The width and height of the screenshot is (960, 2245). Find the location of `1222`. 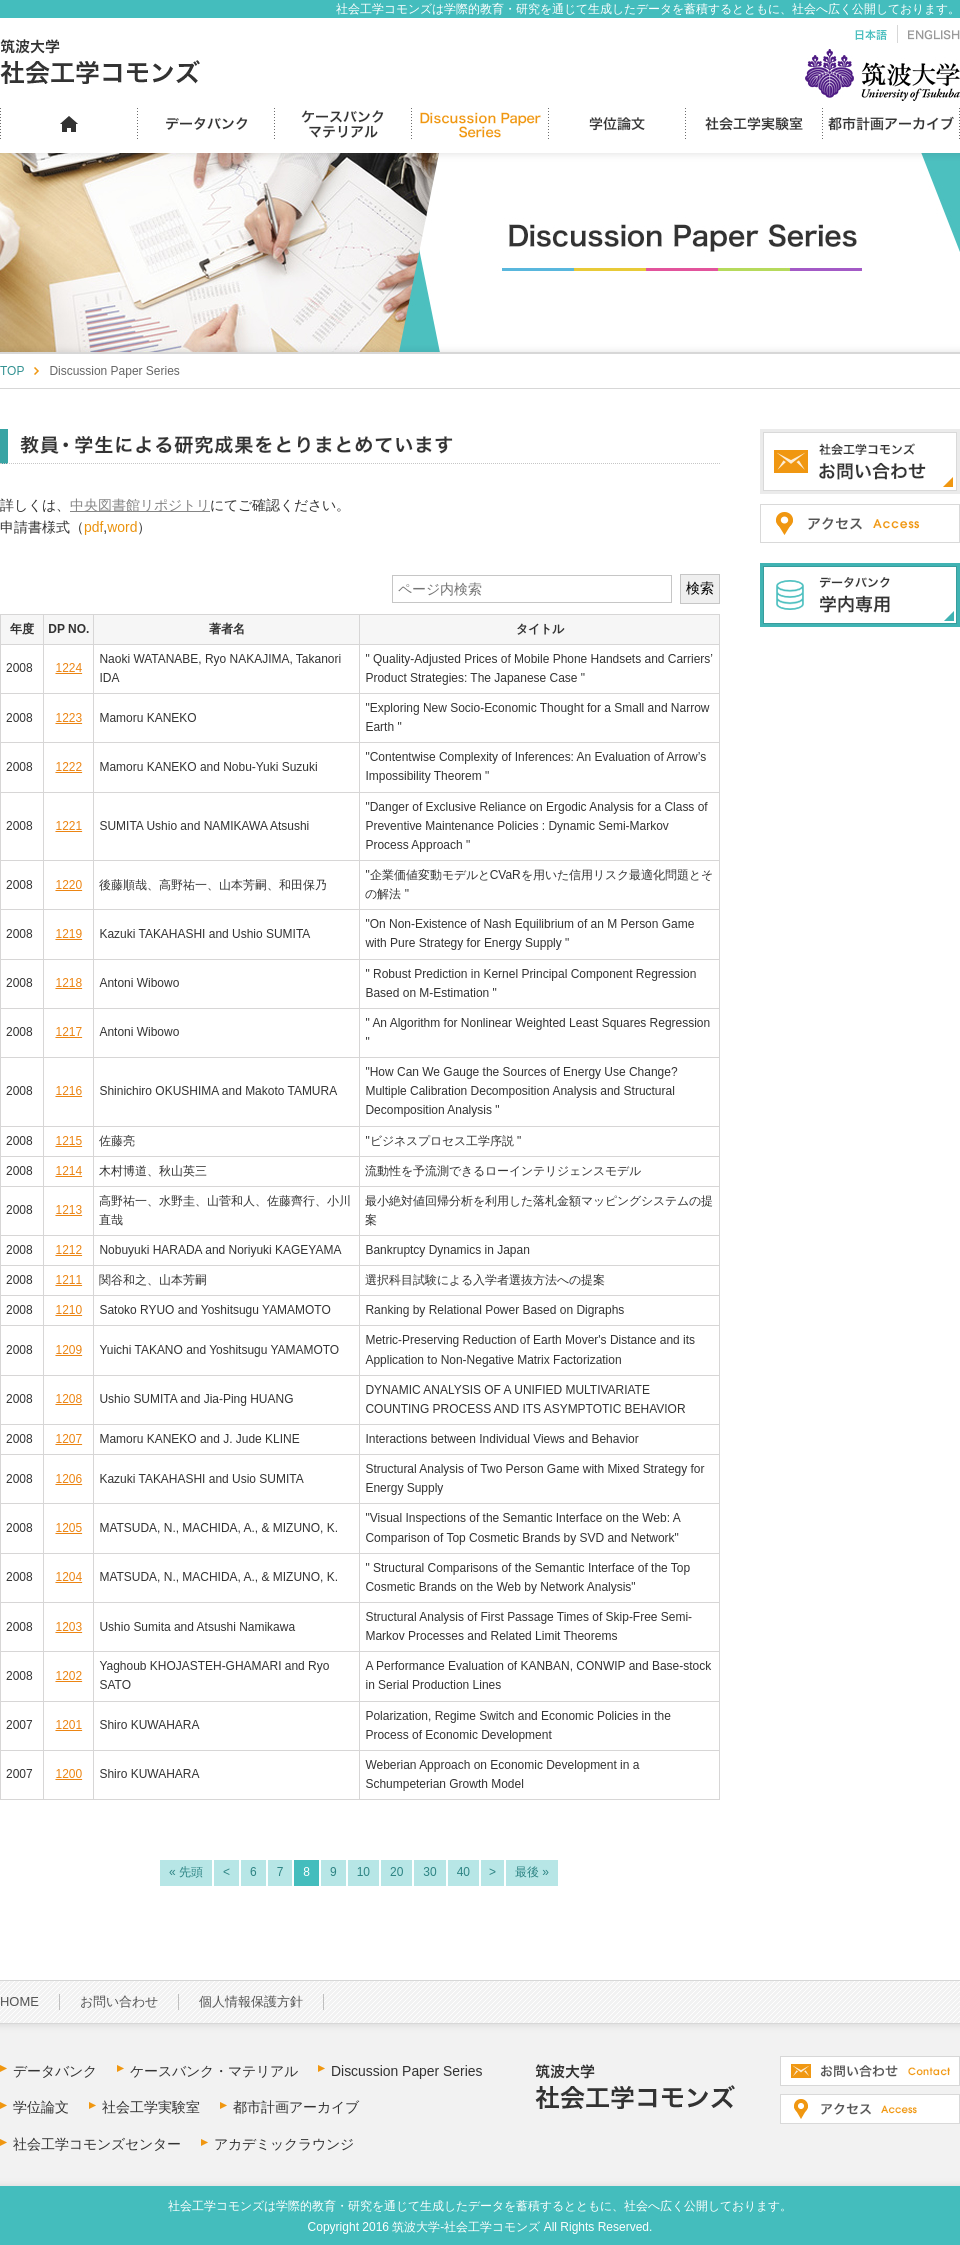

1222 is located at coordinates (68, 767).